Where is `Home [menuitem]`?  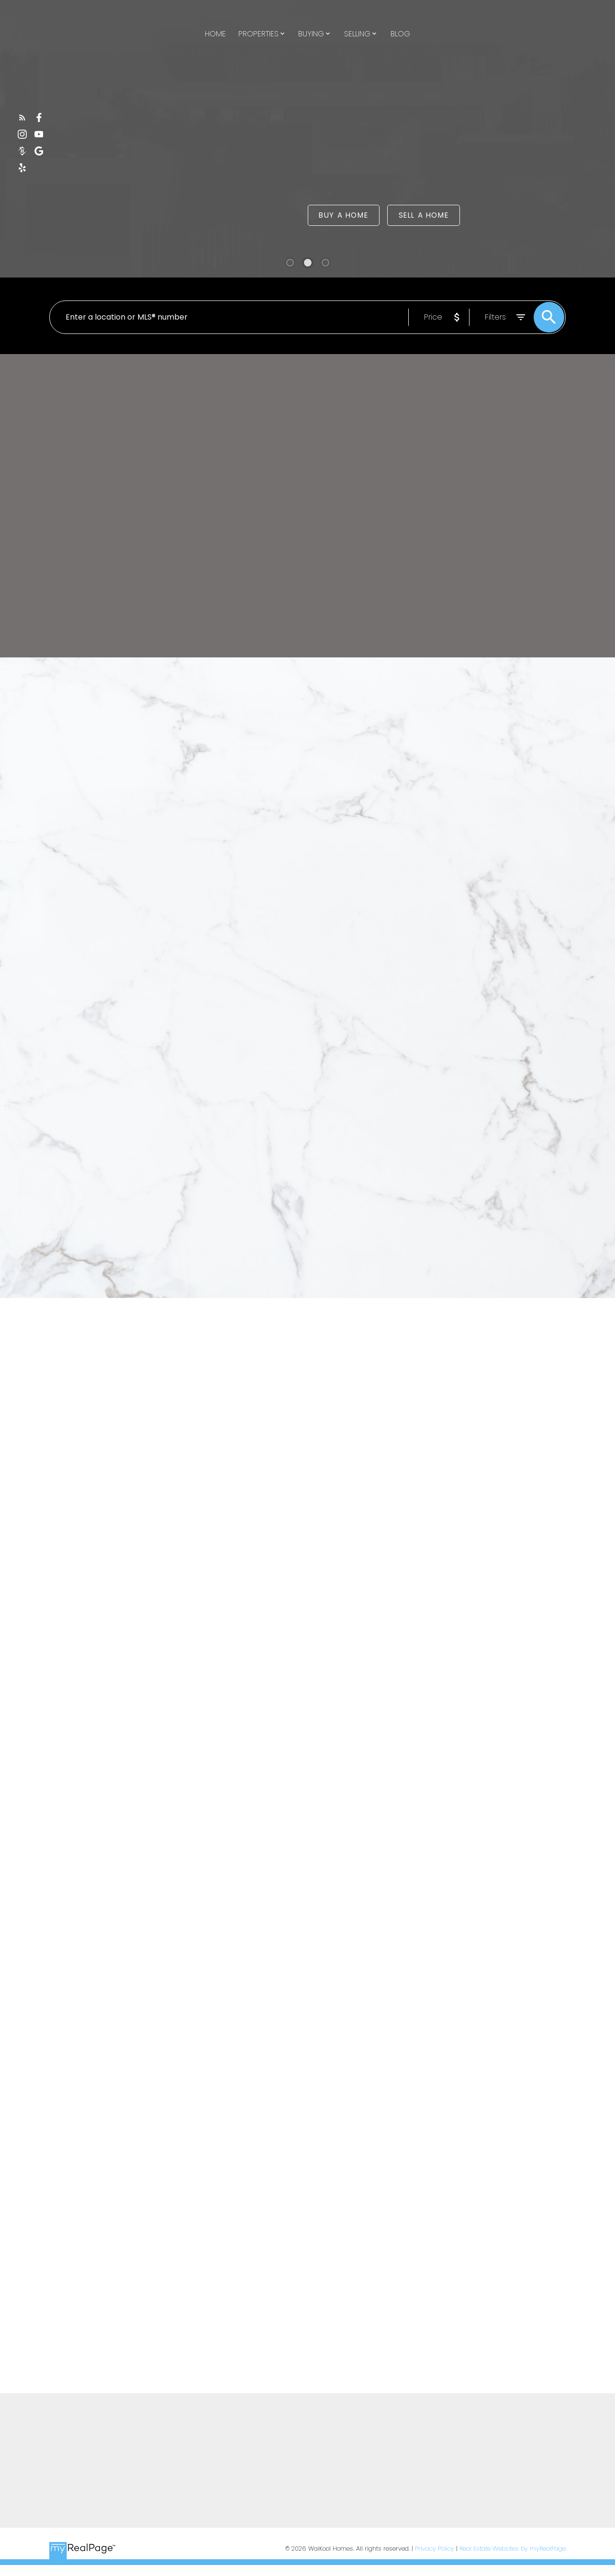
Home [menuitem] is located at coordinates (215, 33).